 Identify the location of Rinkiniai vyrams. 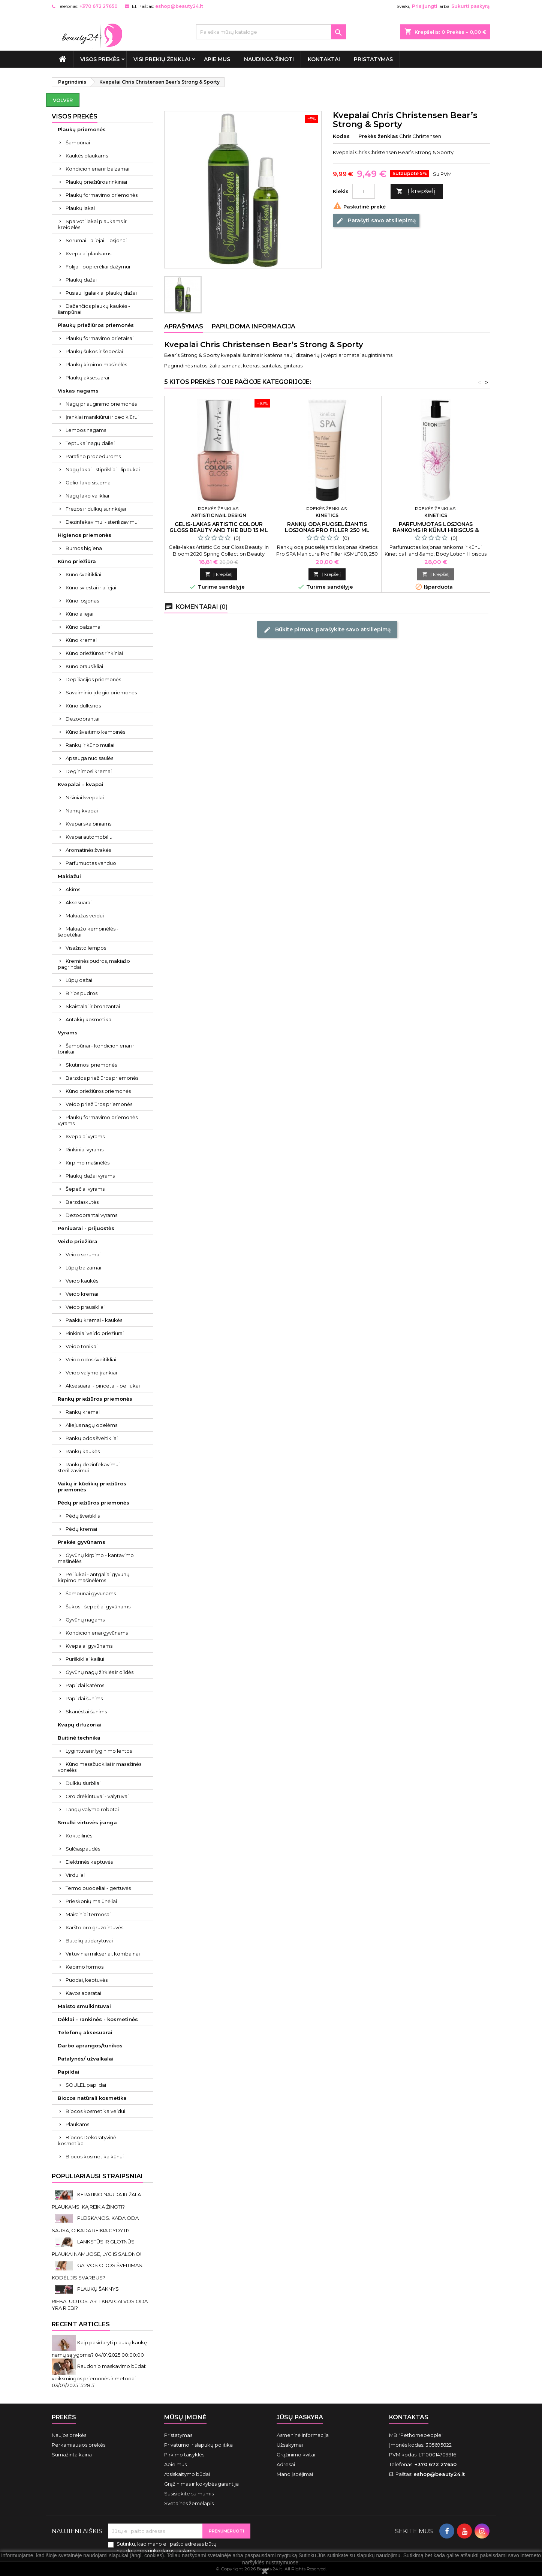
(84, 1149).